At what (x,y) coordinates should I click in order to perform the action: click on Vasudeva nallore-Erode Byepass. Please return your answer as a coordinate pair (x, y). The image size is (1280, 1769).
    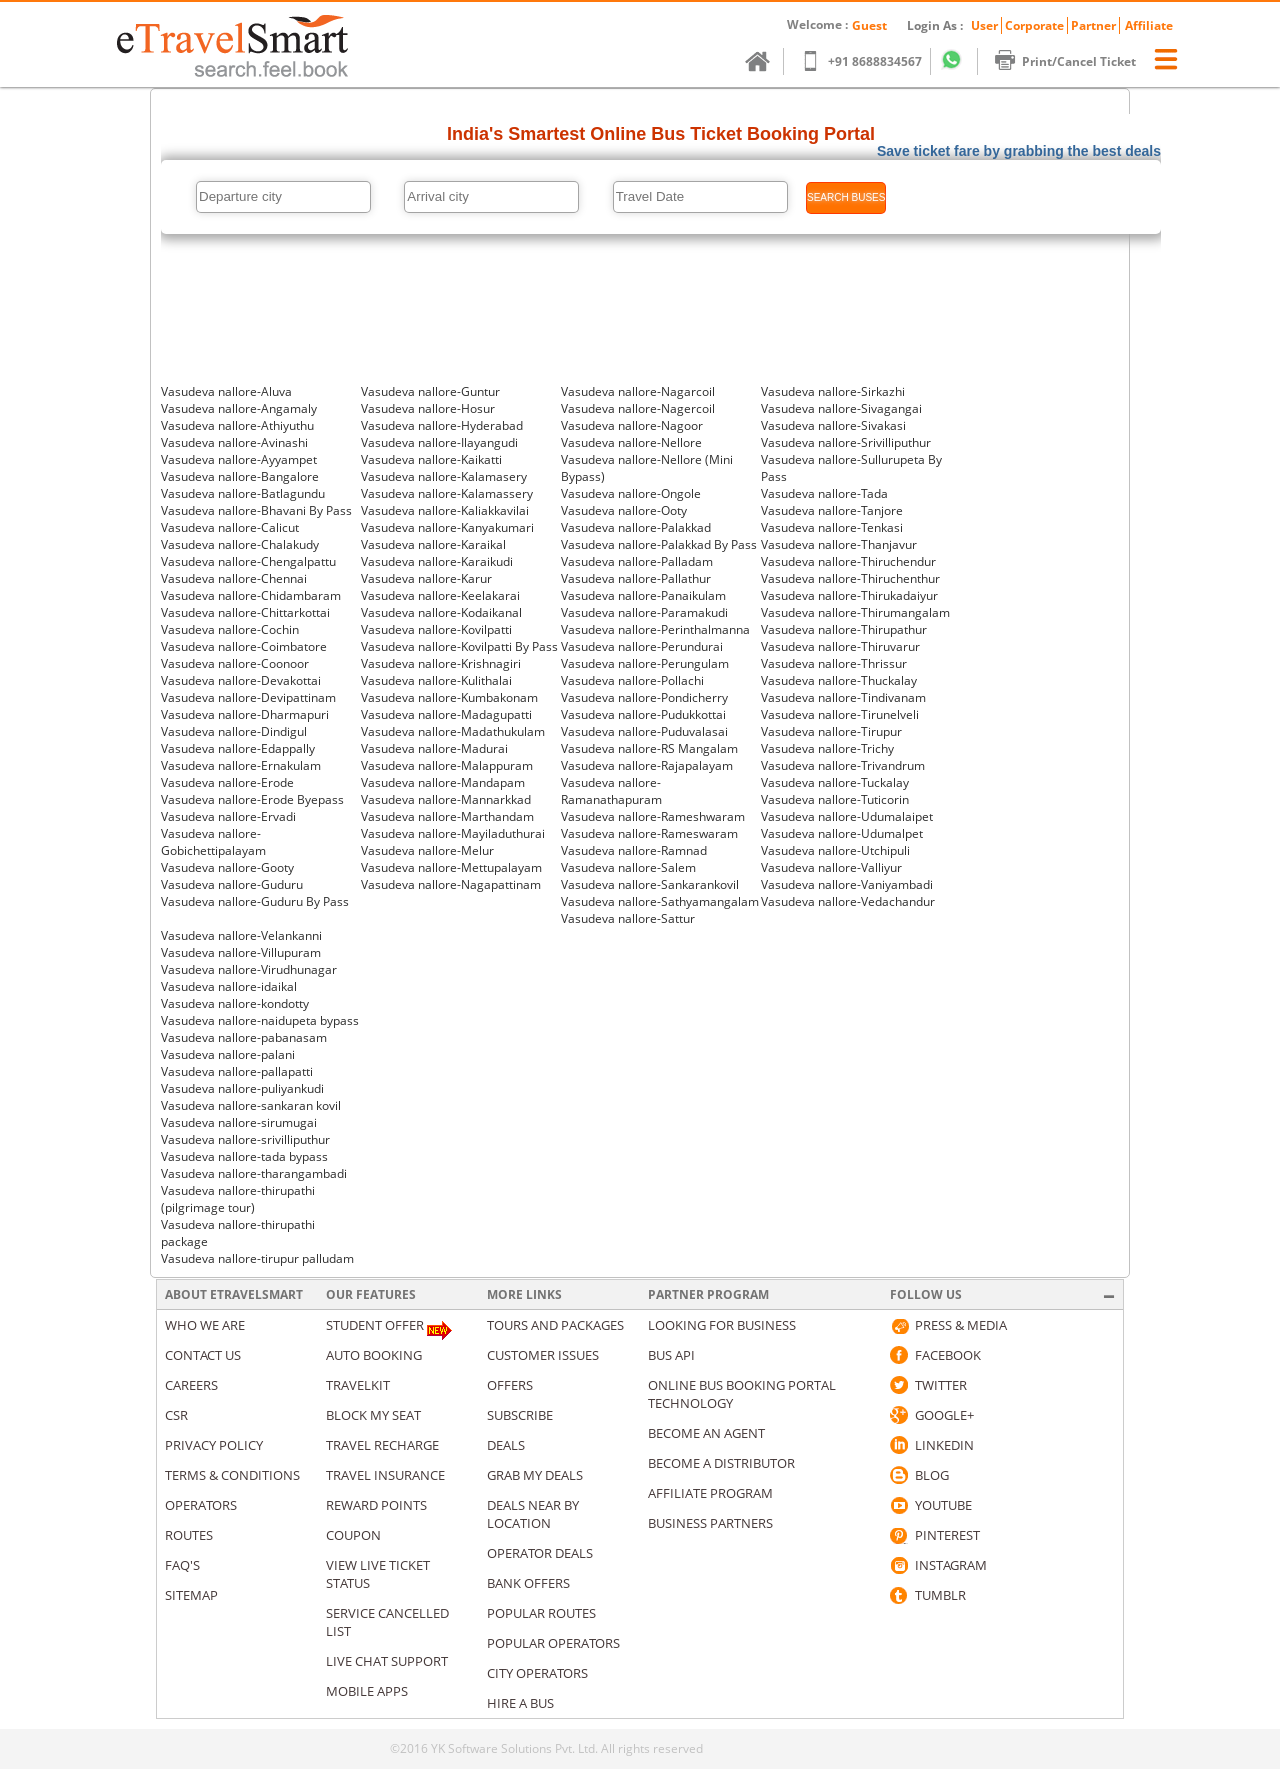
    Looking at the image, I should click on (252, 799).